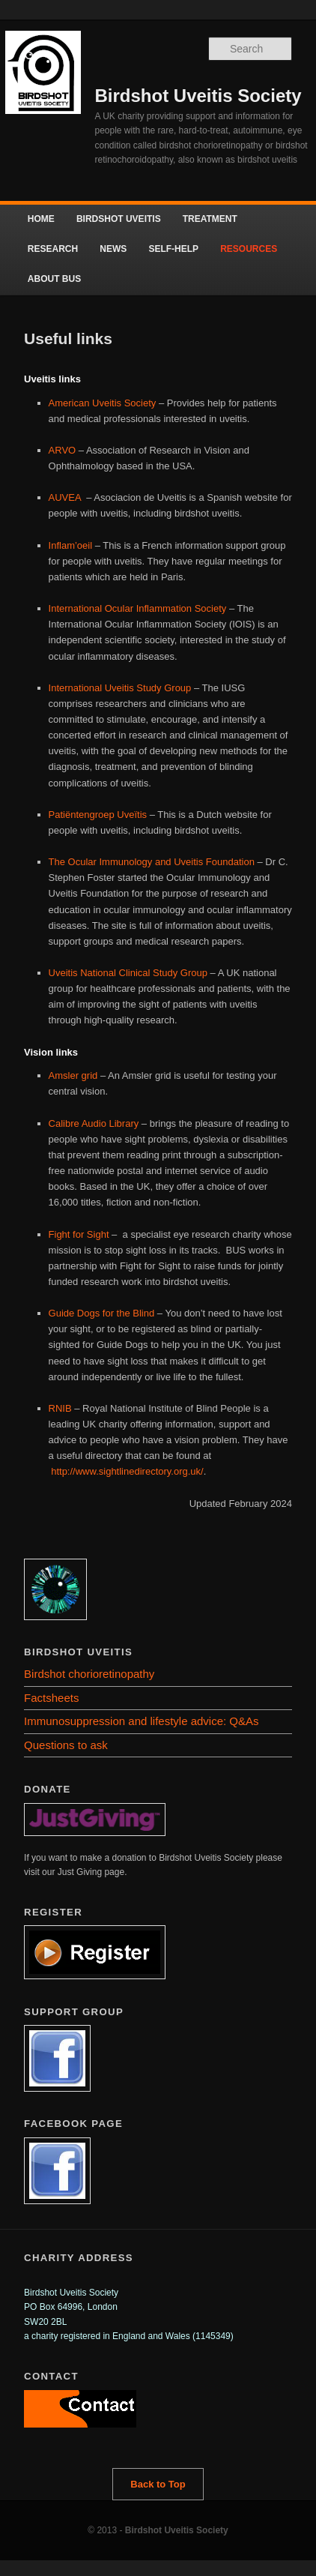  Describe the element at coordinates (71, 545) in the screenshot. I see `Inflam’oeil` at that location.